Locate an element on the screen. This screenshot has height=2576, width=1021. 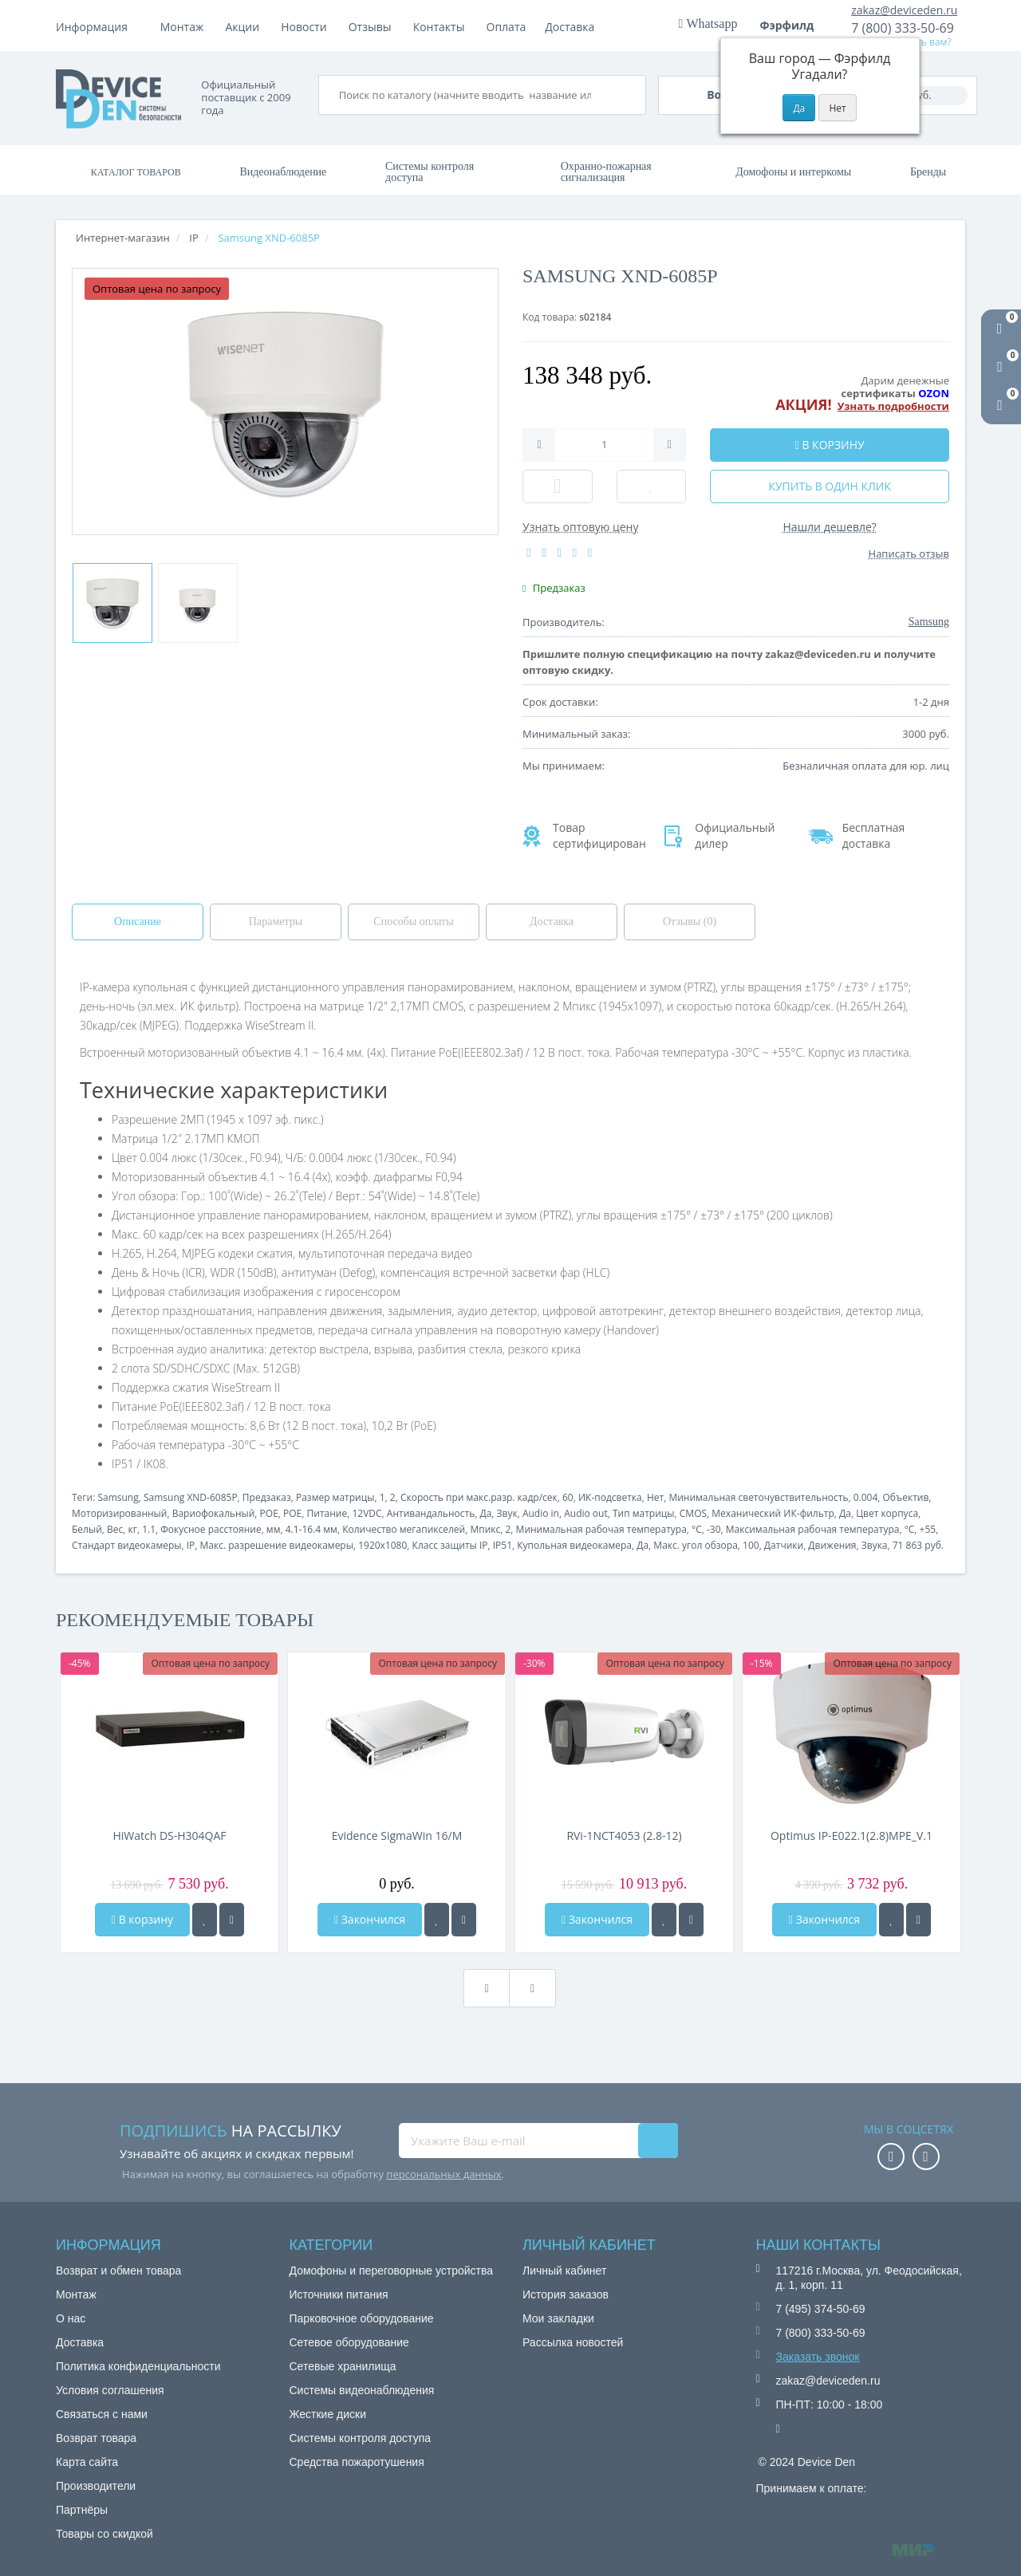
Минимальная светочувствительность is located at coordinates (758, 1497).